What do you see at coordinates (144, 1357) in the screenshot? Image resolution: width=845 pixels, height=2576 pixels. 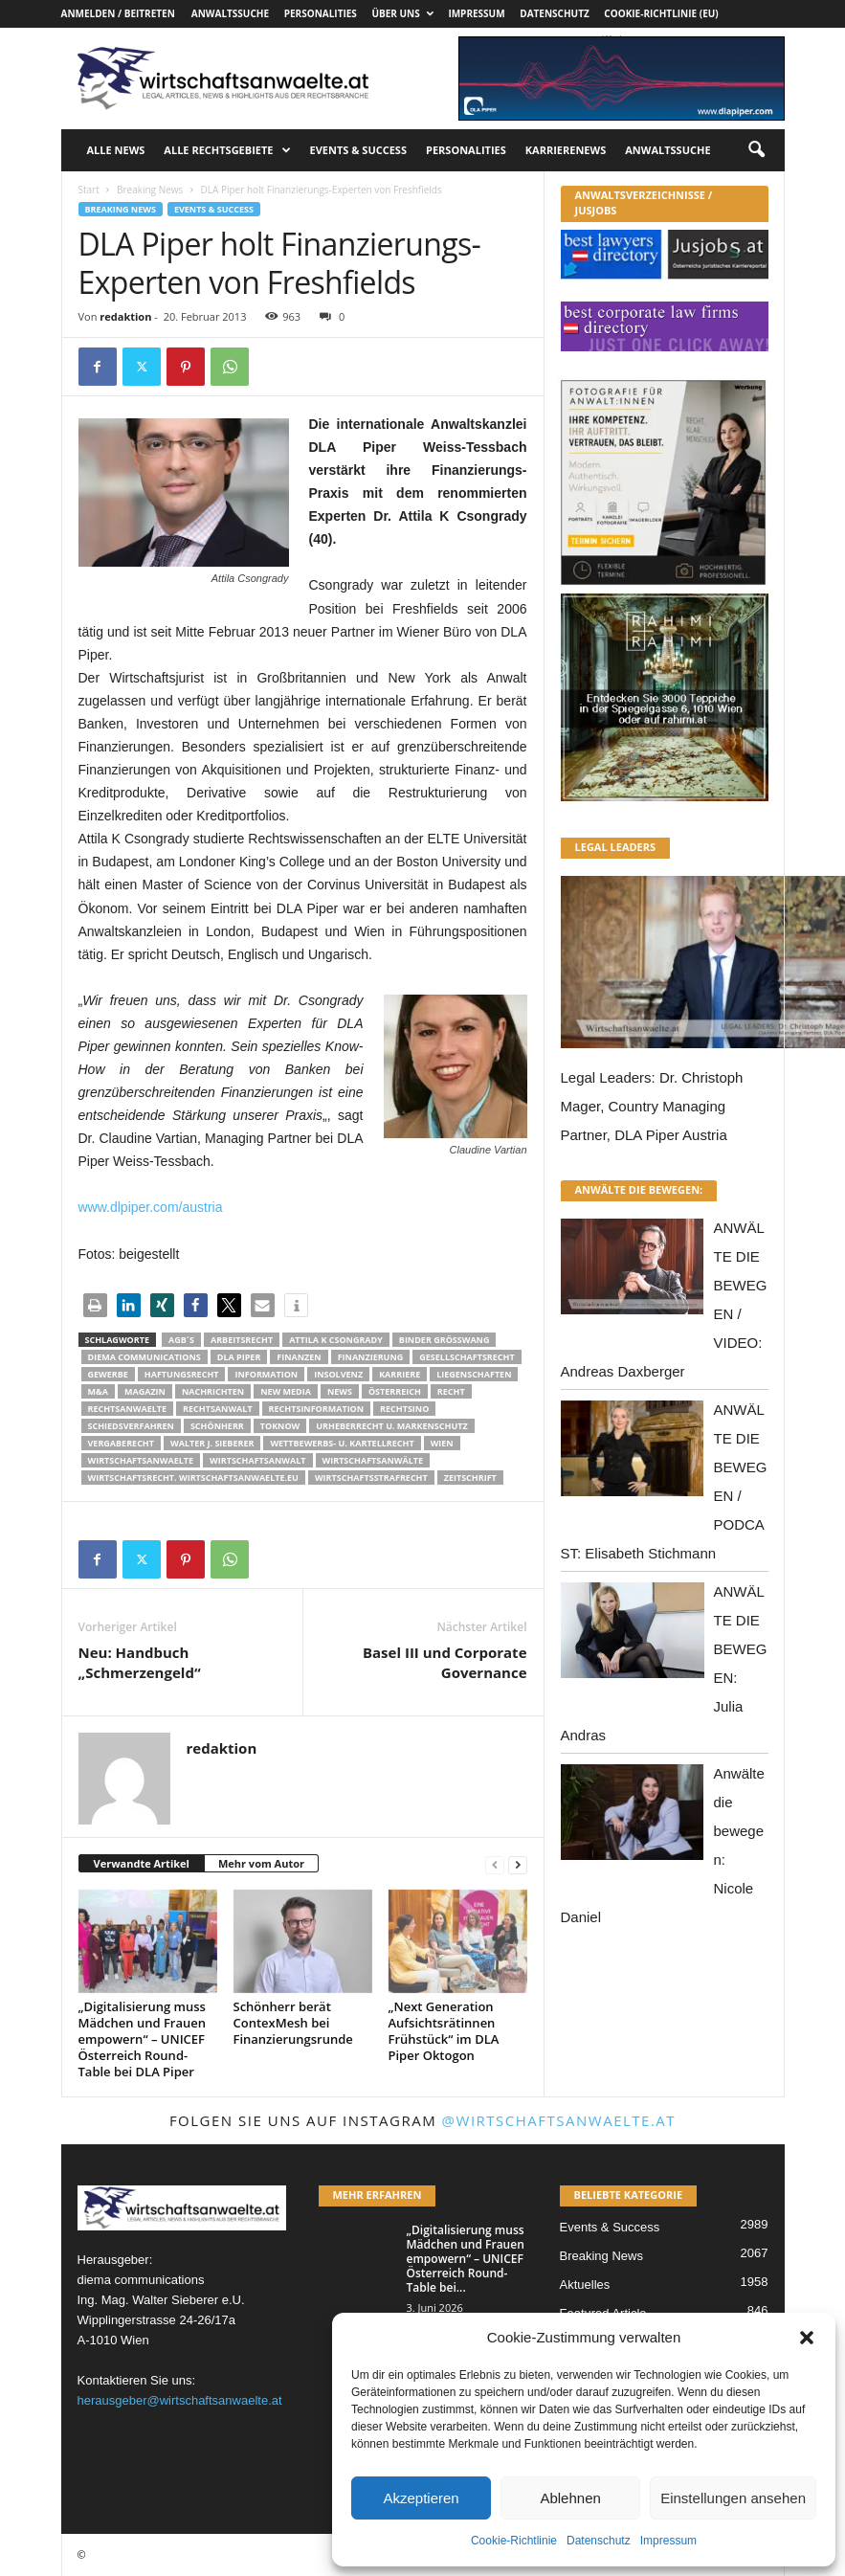 I see `diema communications` at bounding box center [144, 1357].